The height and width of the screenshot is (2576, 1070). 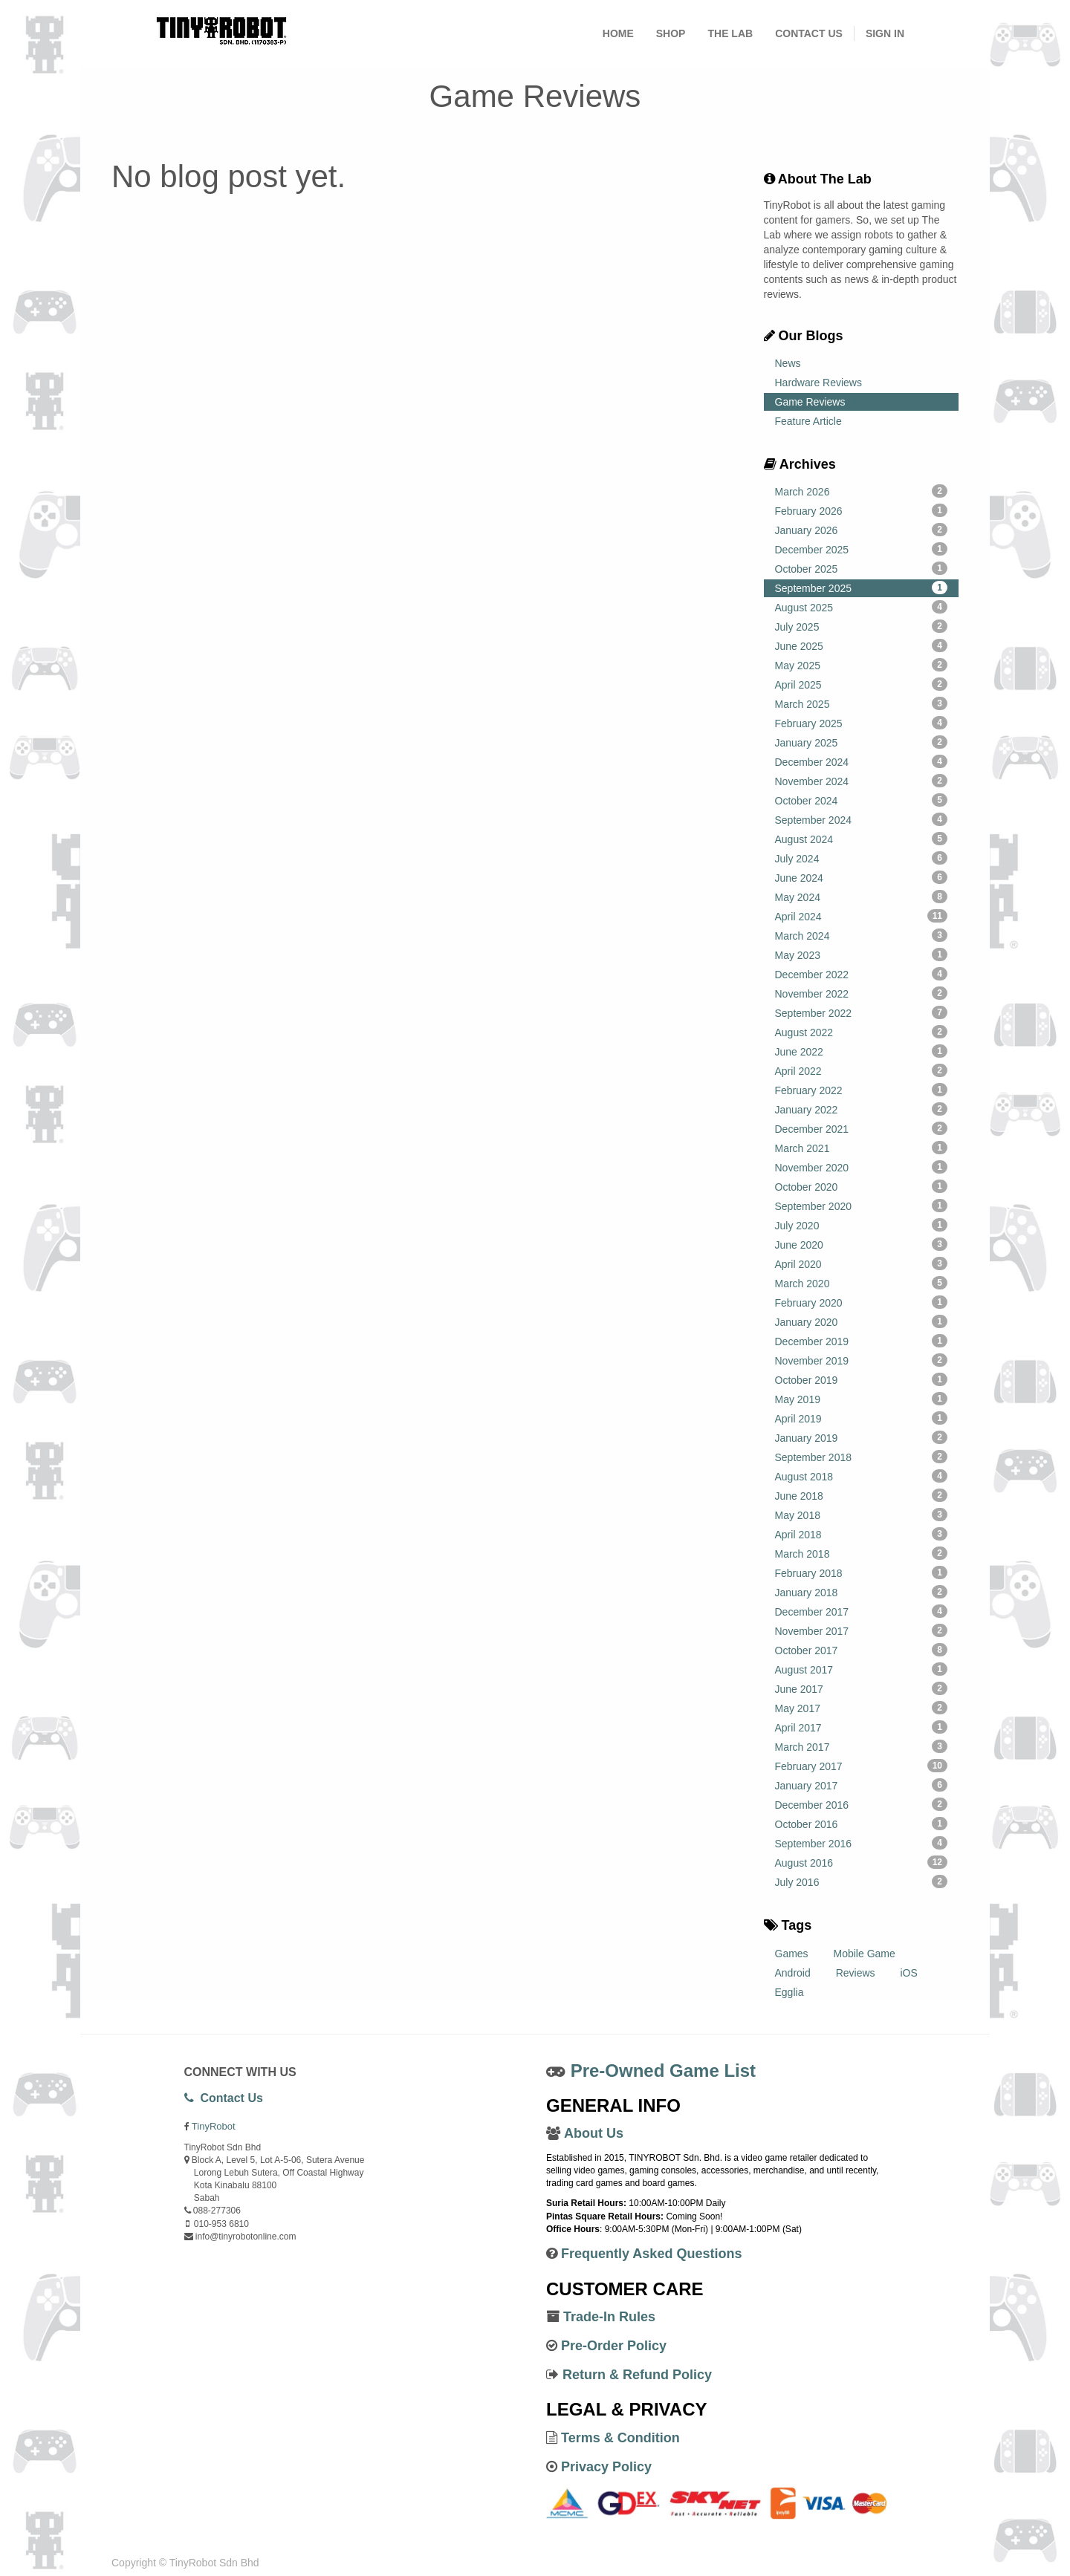 I want to click on December 2021, so click(x=861, y=1128).